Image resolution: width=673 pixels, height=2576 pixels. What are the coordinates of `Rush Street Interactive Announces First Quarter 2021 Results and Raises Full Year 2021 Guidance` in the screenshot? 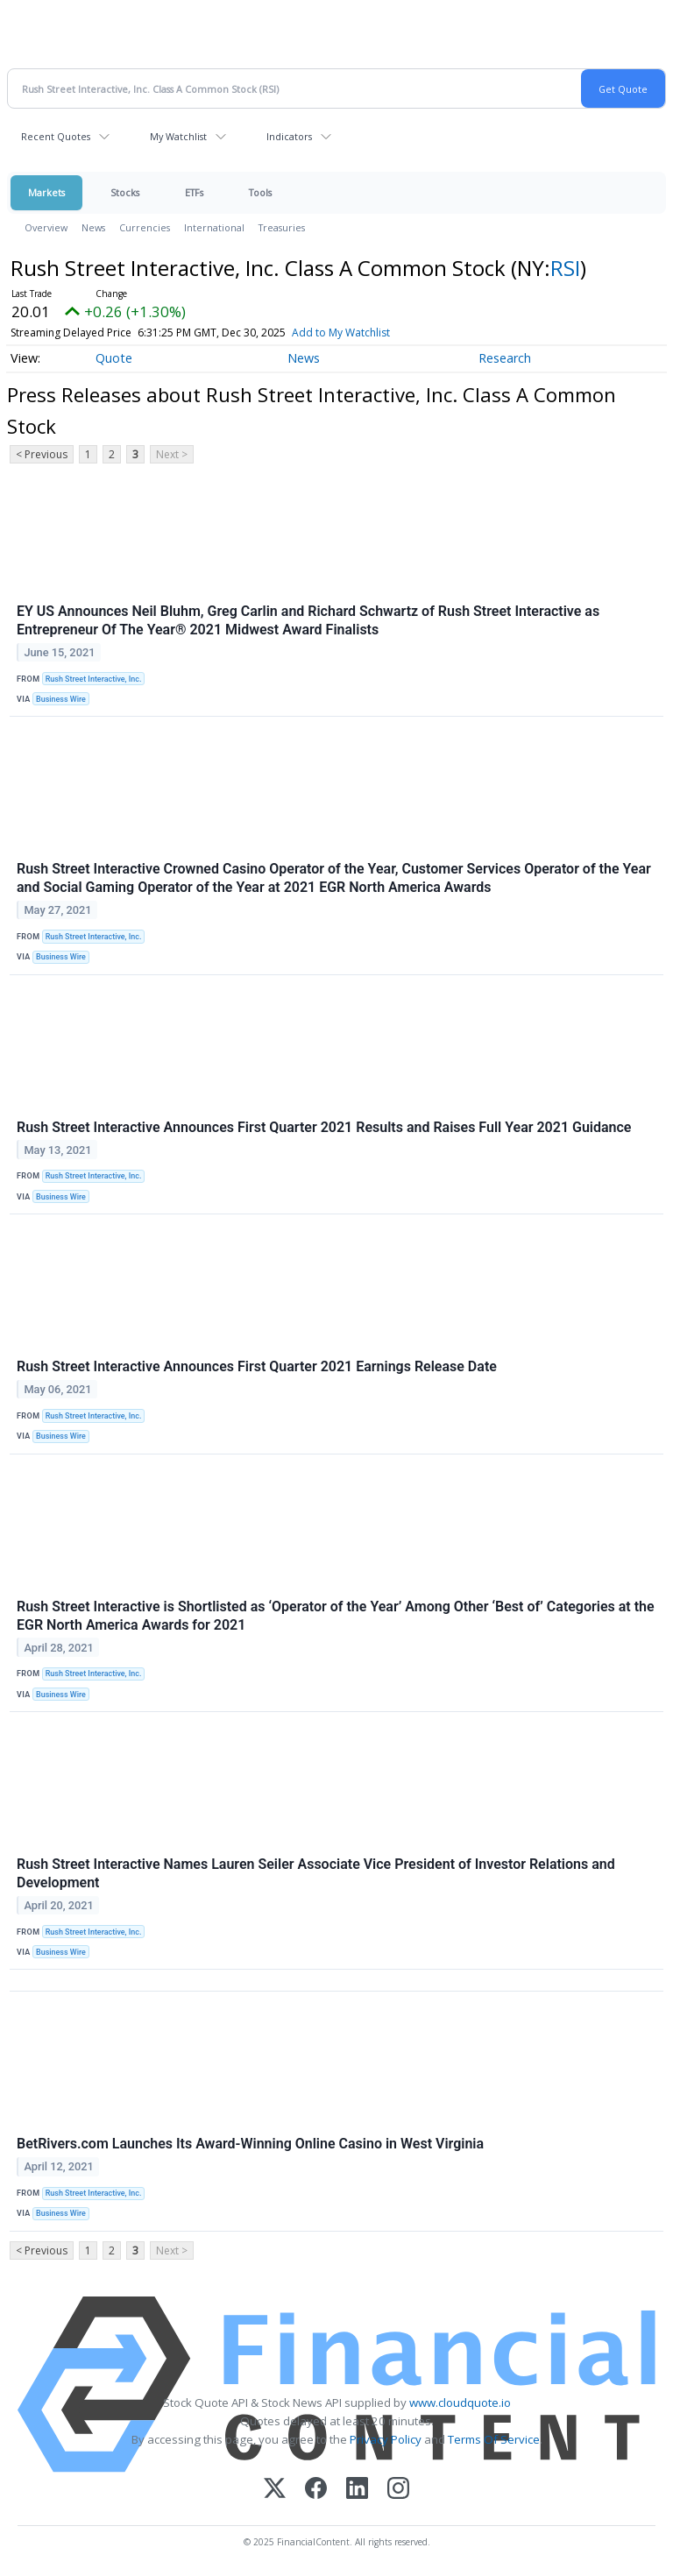 It's located at (324, 1127).